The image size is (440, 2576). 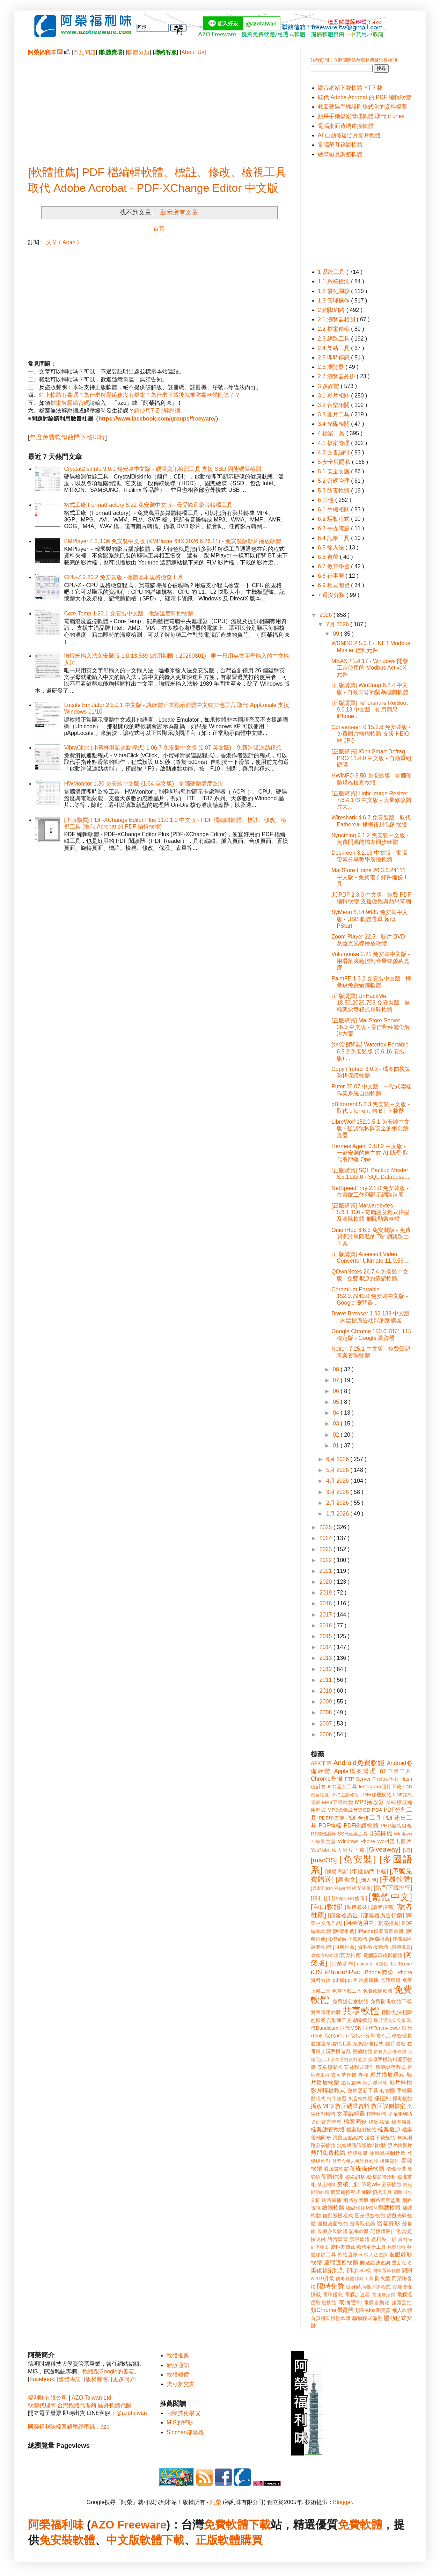 I want to click on [部落格廣告], so click(x=343, y=1915).